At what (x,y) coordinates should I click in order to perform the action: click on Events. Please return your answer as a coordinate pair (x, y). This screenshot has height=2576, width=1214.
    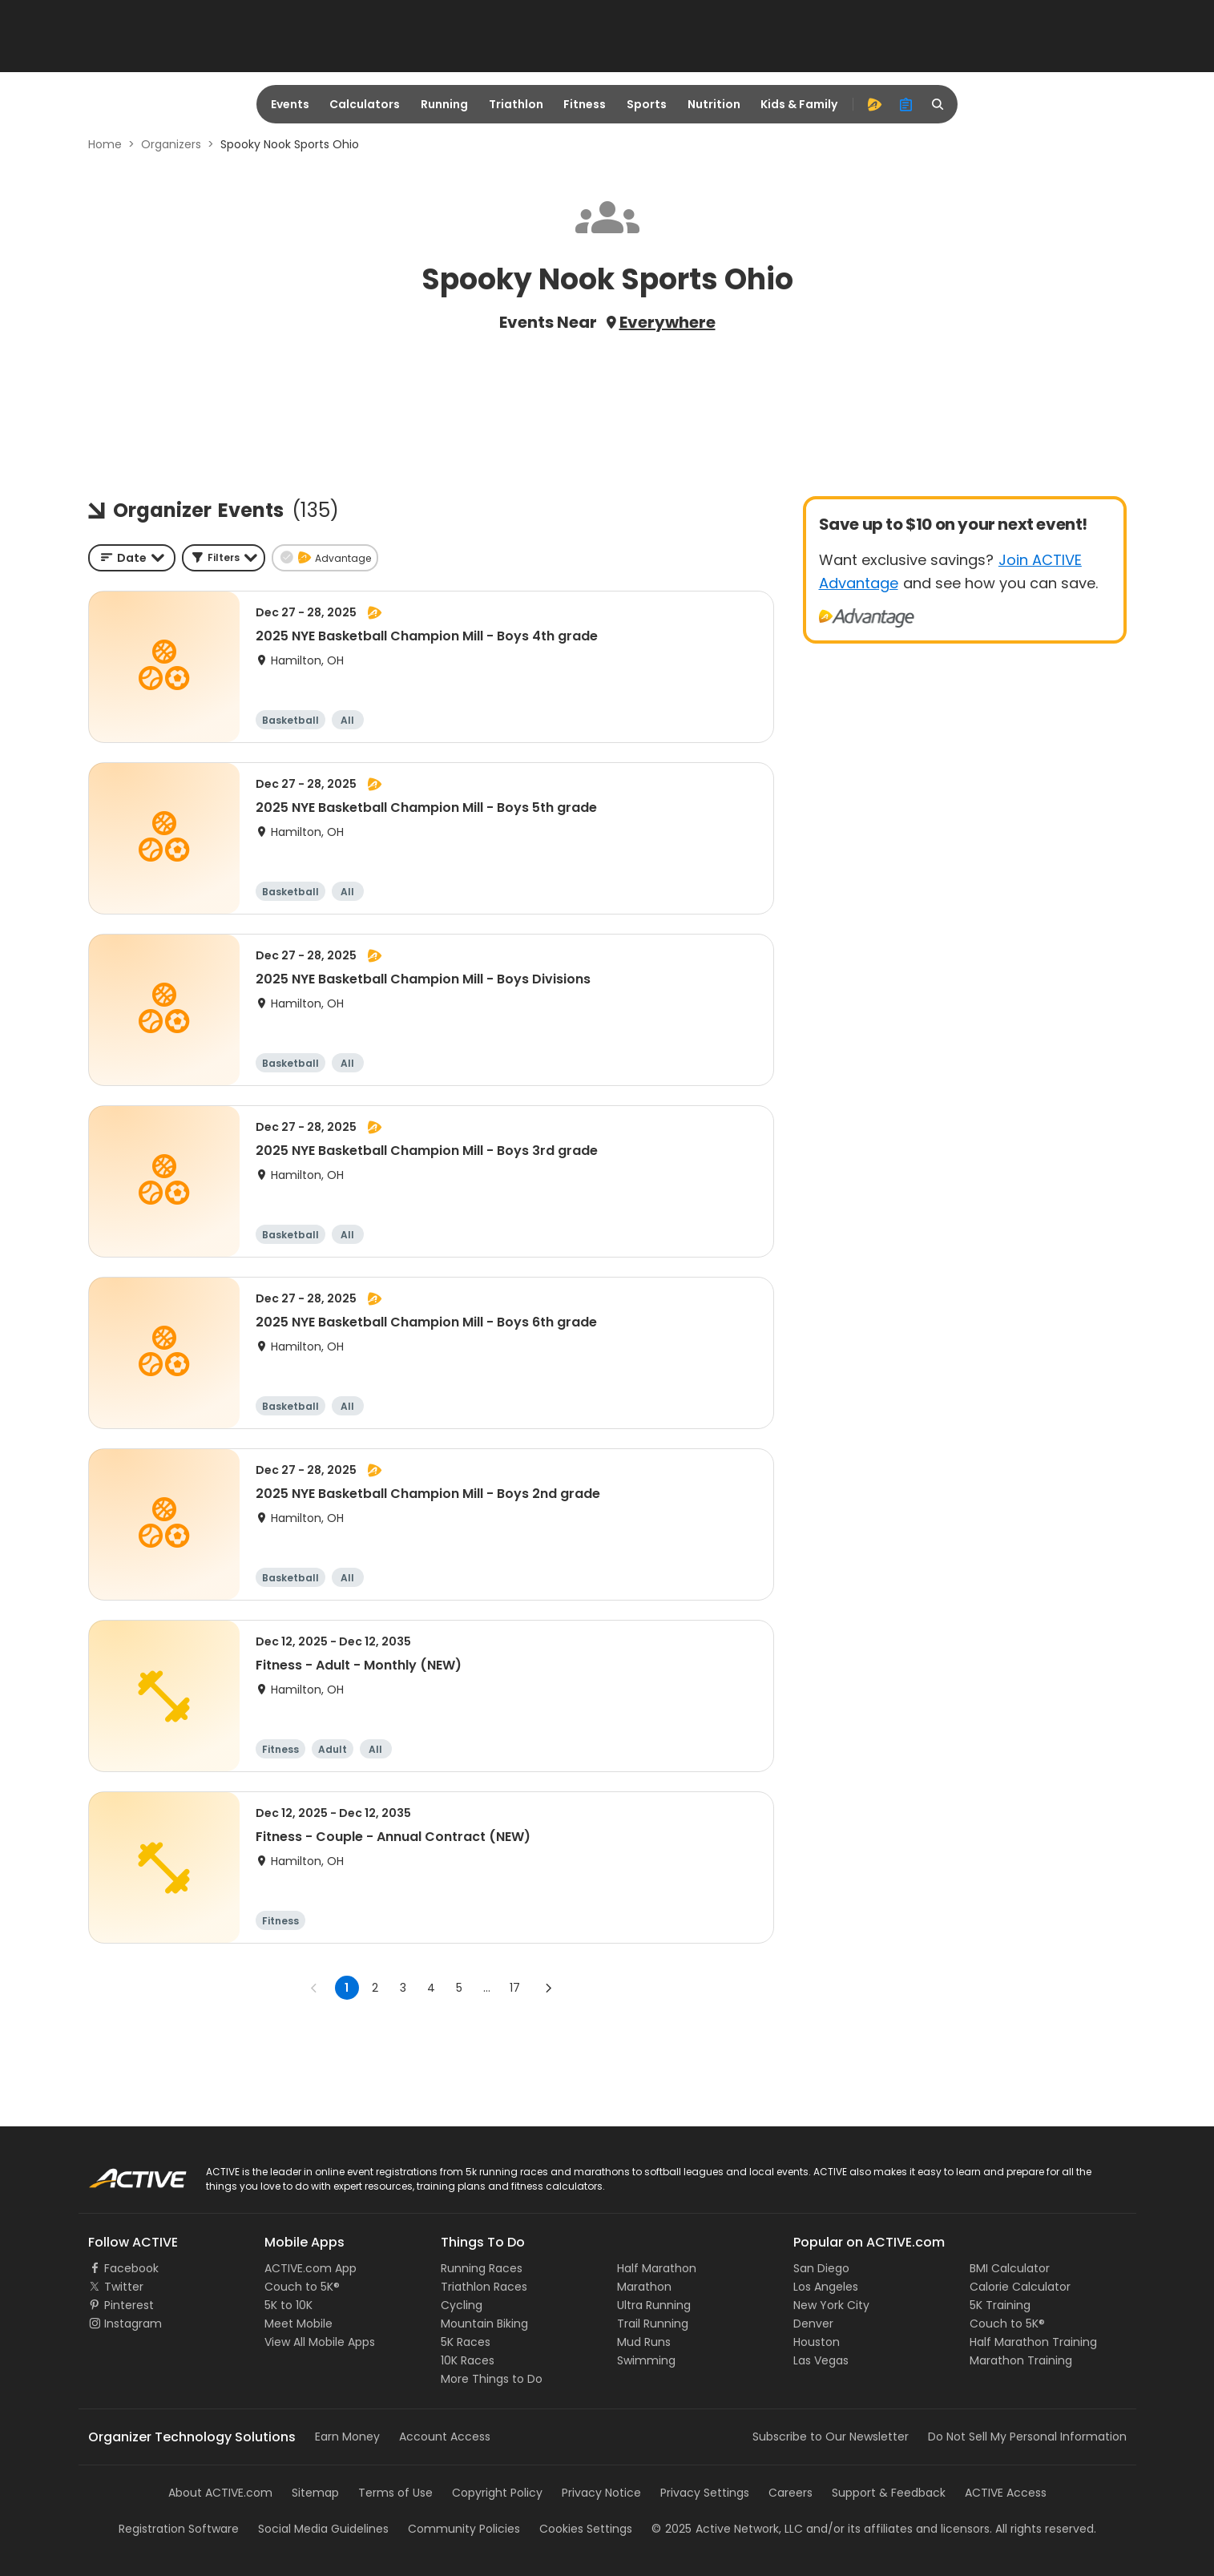
    Looking at the image, I should click on (290, 104).